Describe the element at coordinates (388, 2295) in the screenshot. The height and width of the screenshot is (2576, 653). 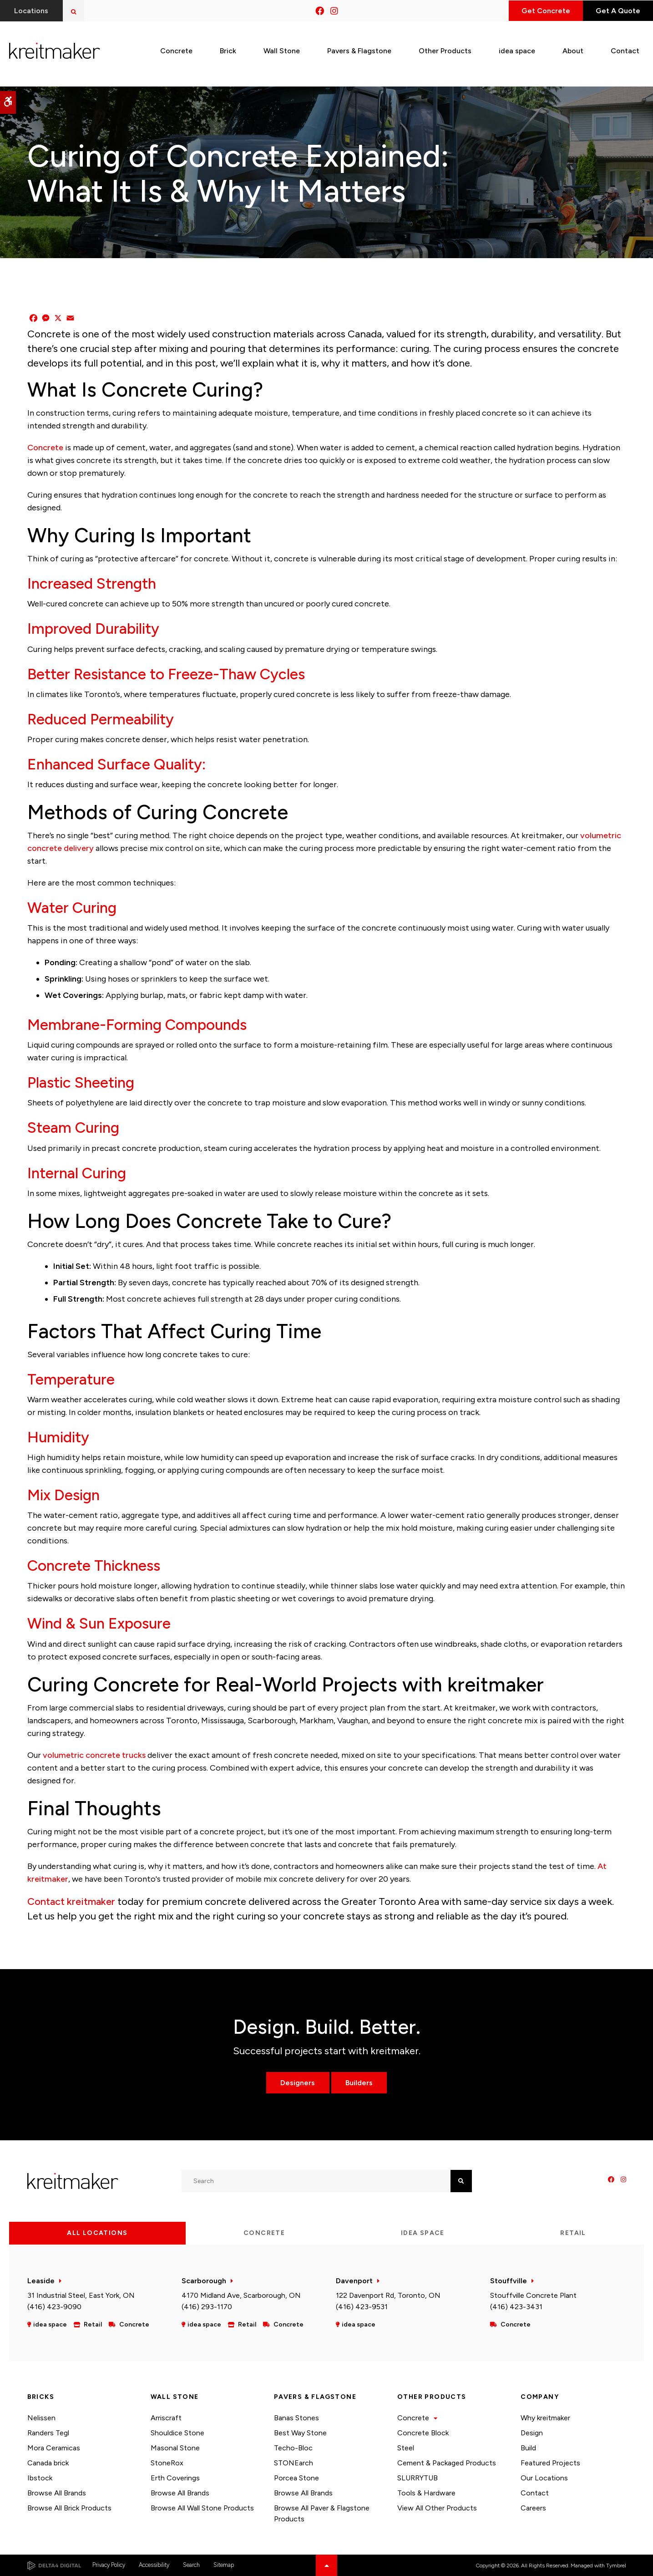
I see `122 Davenport Rd, Toronto, ON` at that location.